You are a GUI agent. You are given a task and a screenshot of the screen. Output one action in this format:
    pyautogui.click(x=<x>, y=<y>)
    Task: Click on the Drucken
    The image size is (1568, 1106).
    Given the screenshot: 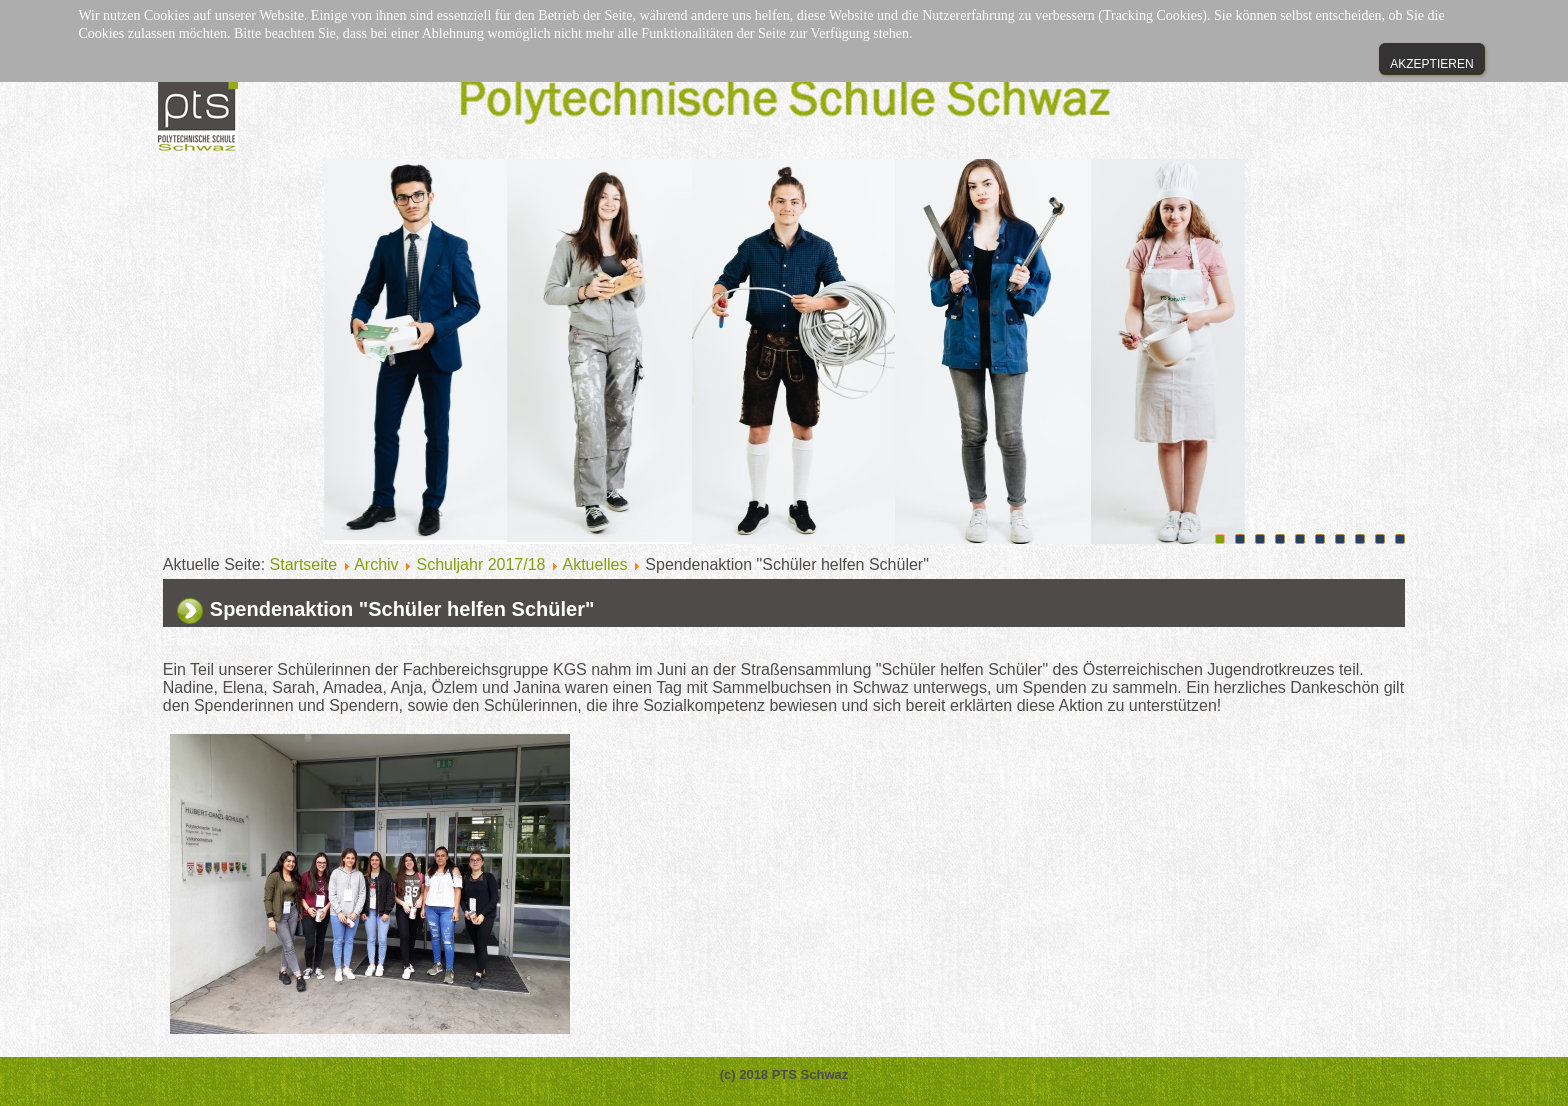 What is the action you would take?
    pyautogui.click(x=707, y=640)
    